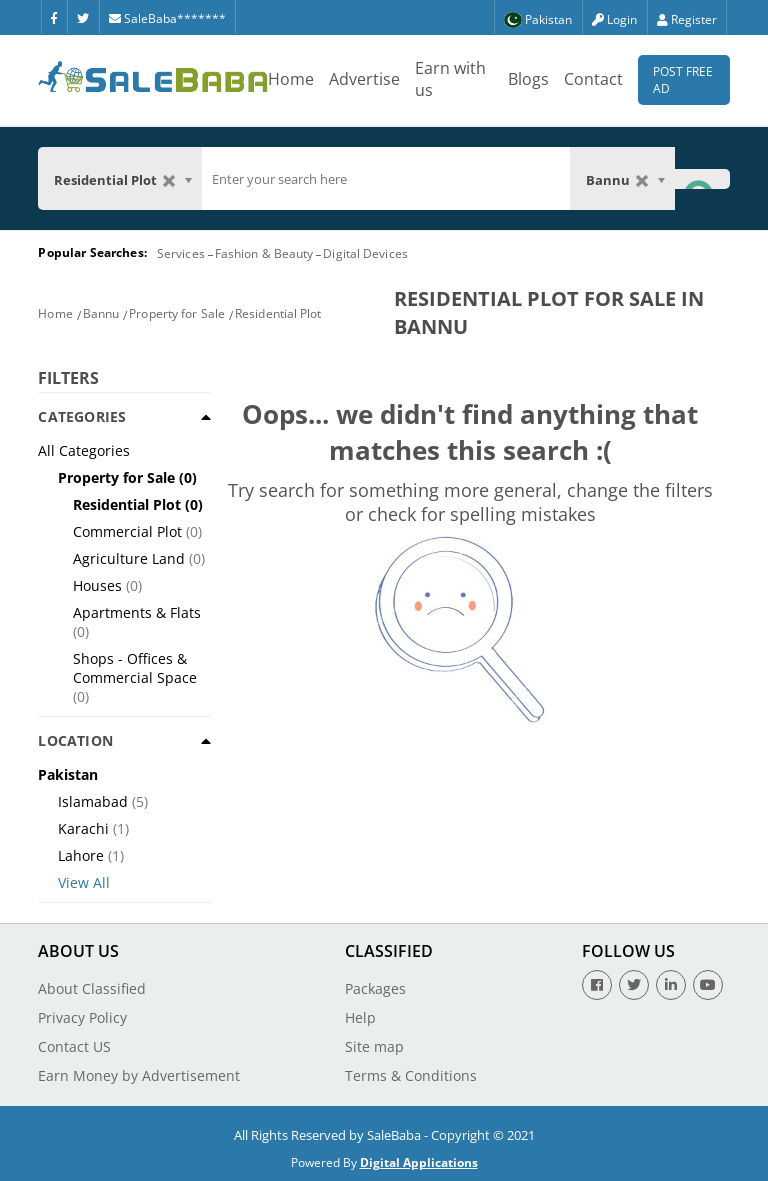 The height and width of the screenshot is (1181, 768). I want to click on Privacy Policy, so click(82, 1017).